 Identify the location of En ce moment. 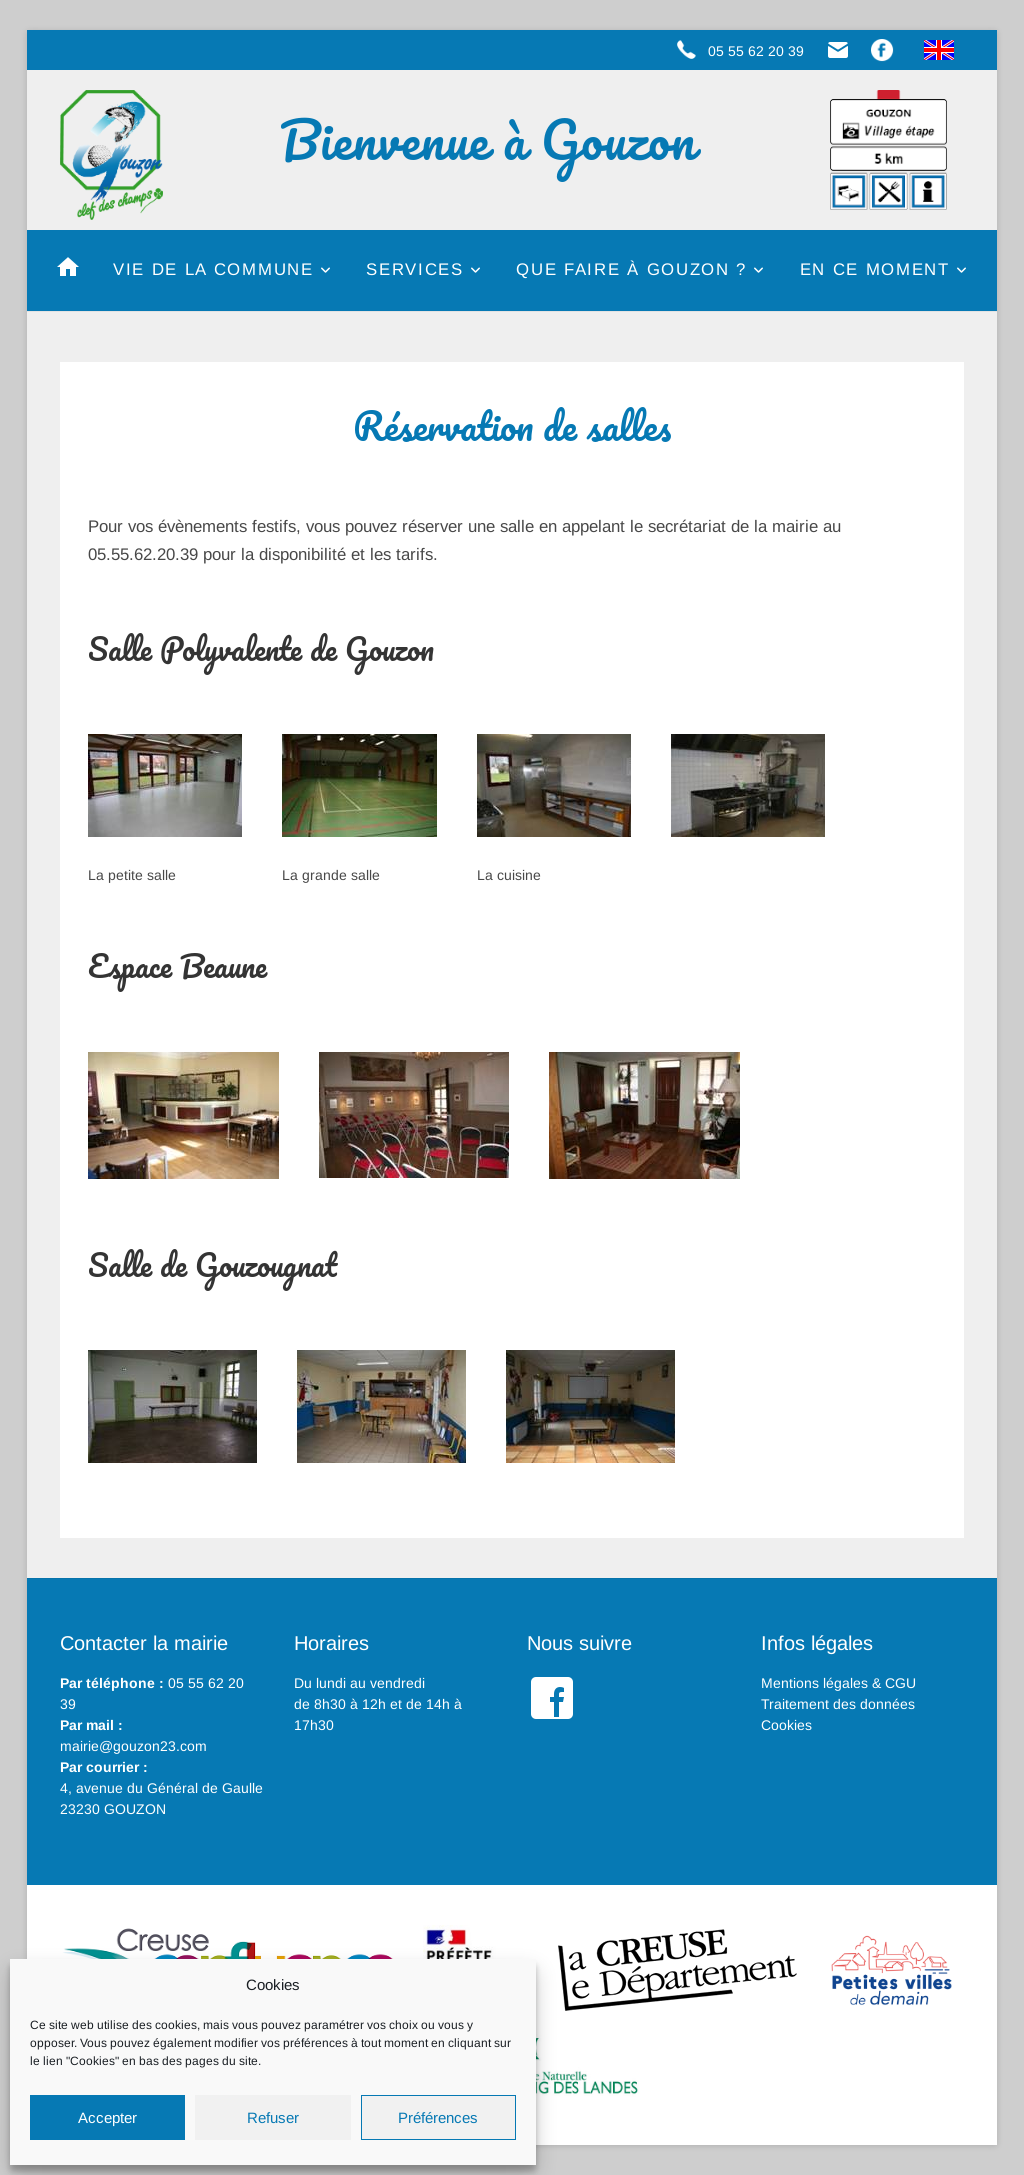
(875, 269).